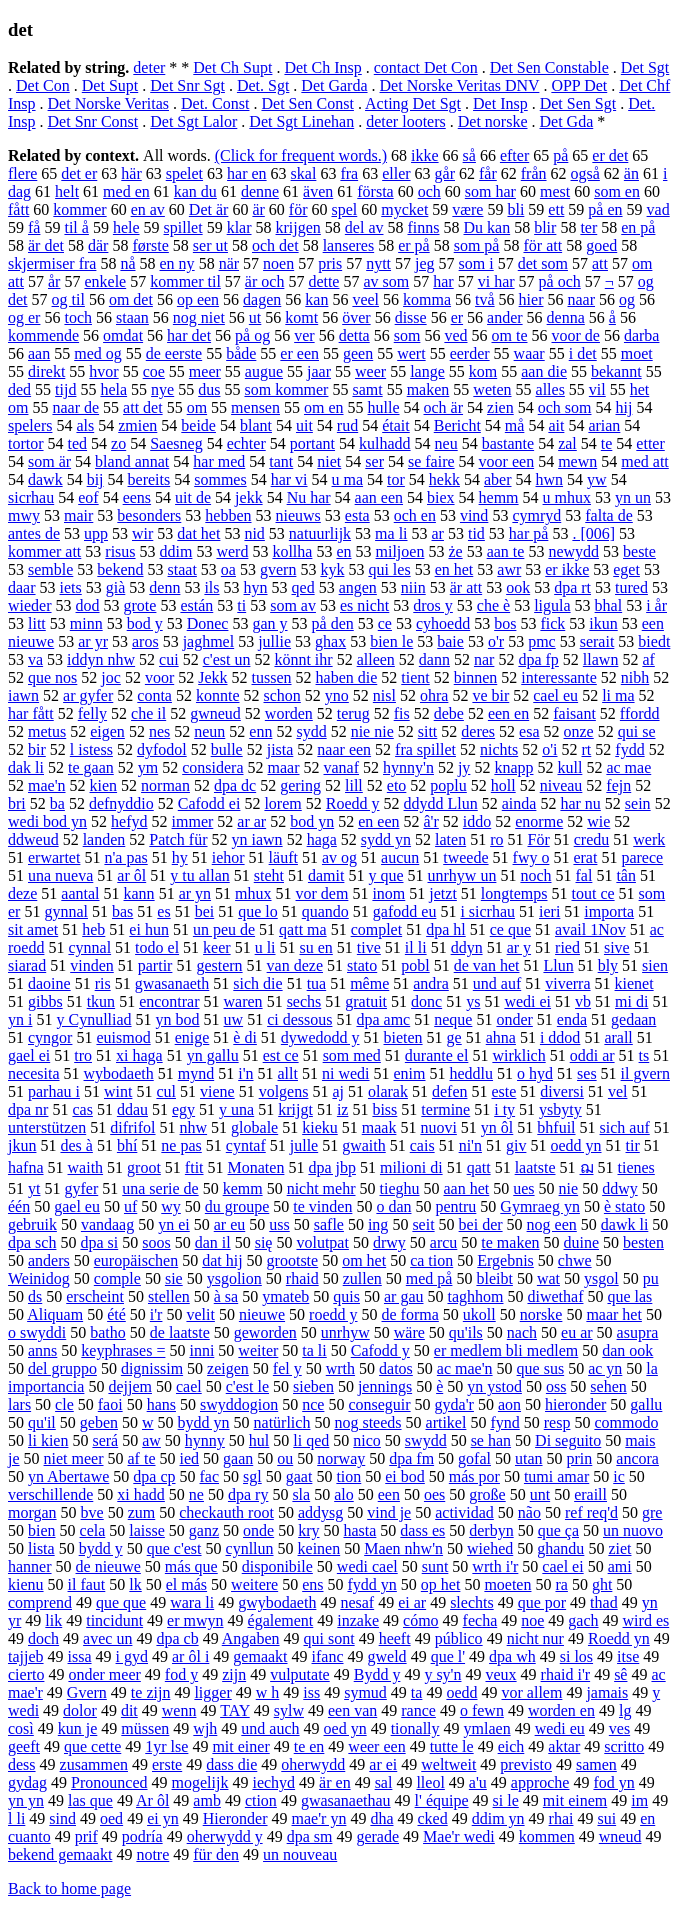 The height and width of the screenshot is (1914, 679). Describe the element at coordinates (400, 551) in the screenshot. I see `miljoen` at that location.